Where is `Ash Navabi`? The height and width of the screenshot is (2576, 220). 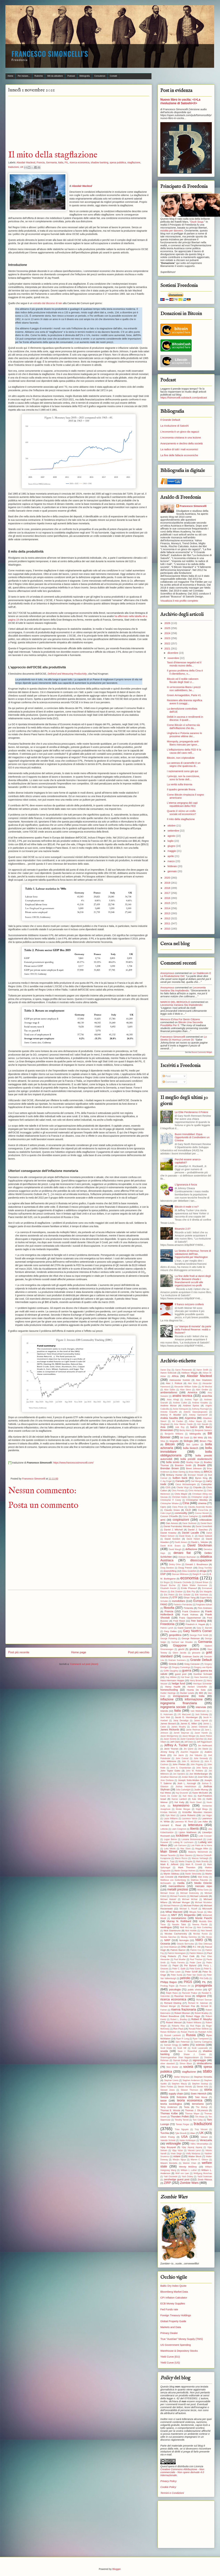
Ash Navabi is located at coordinates (202, 1424).